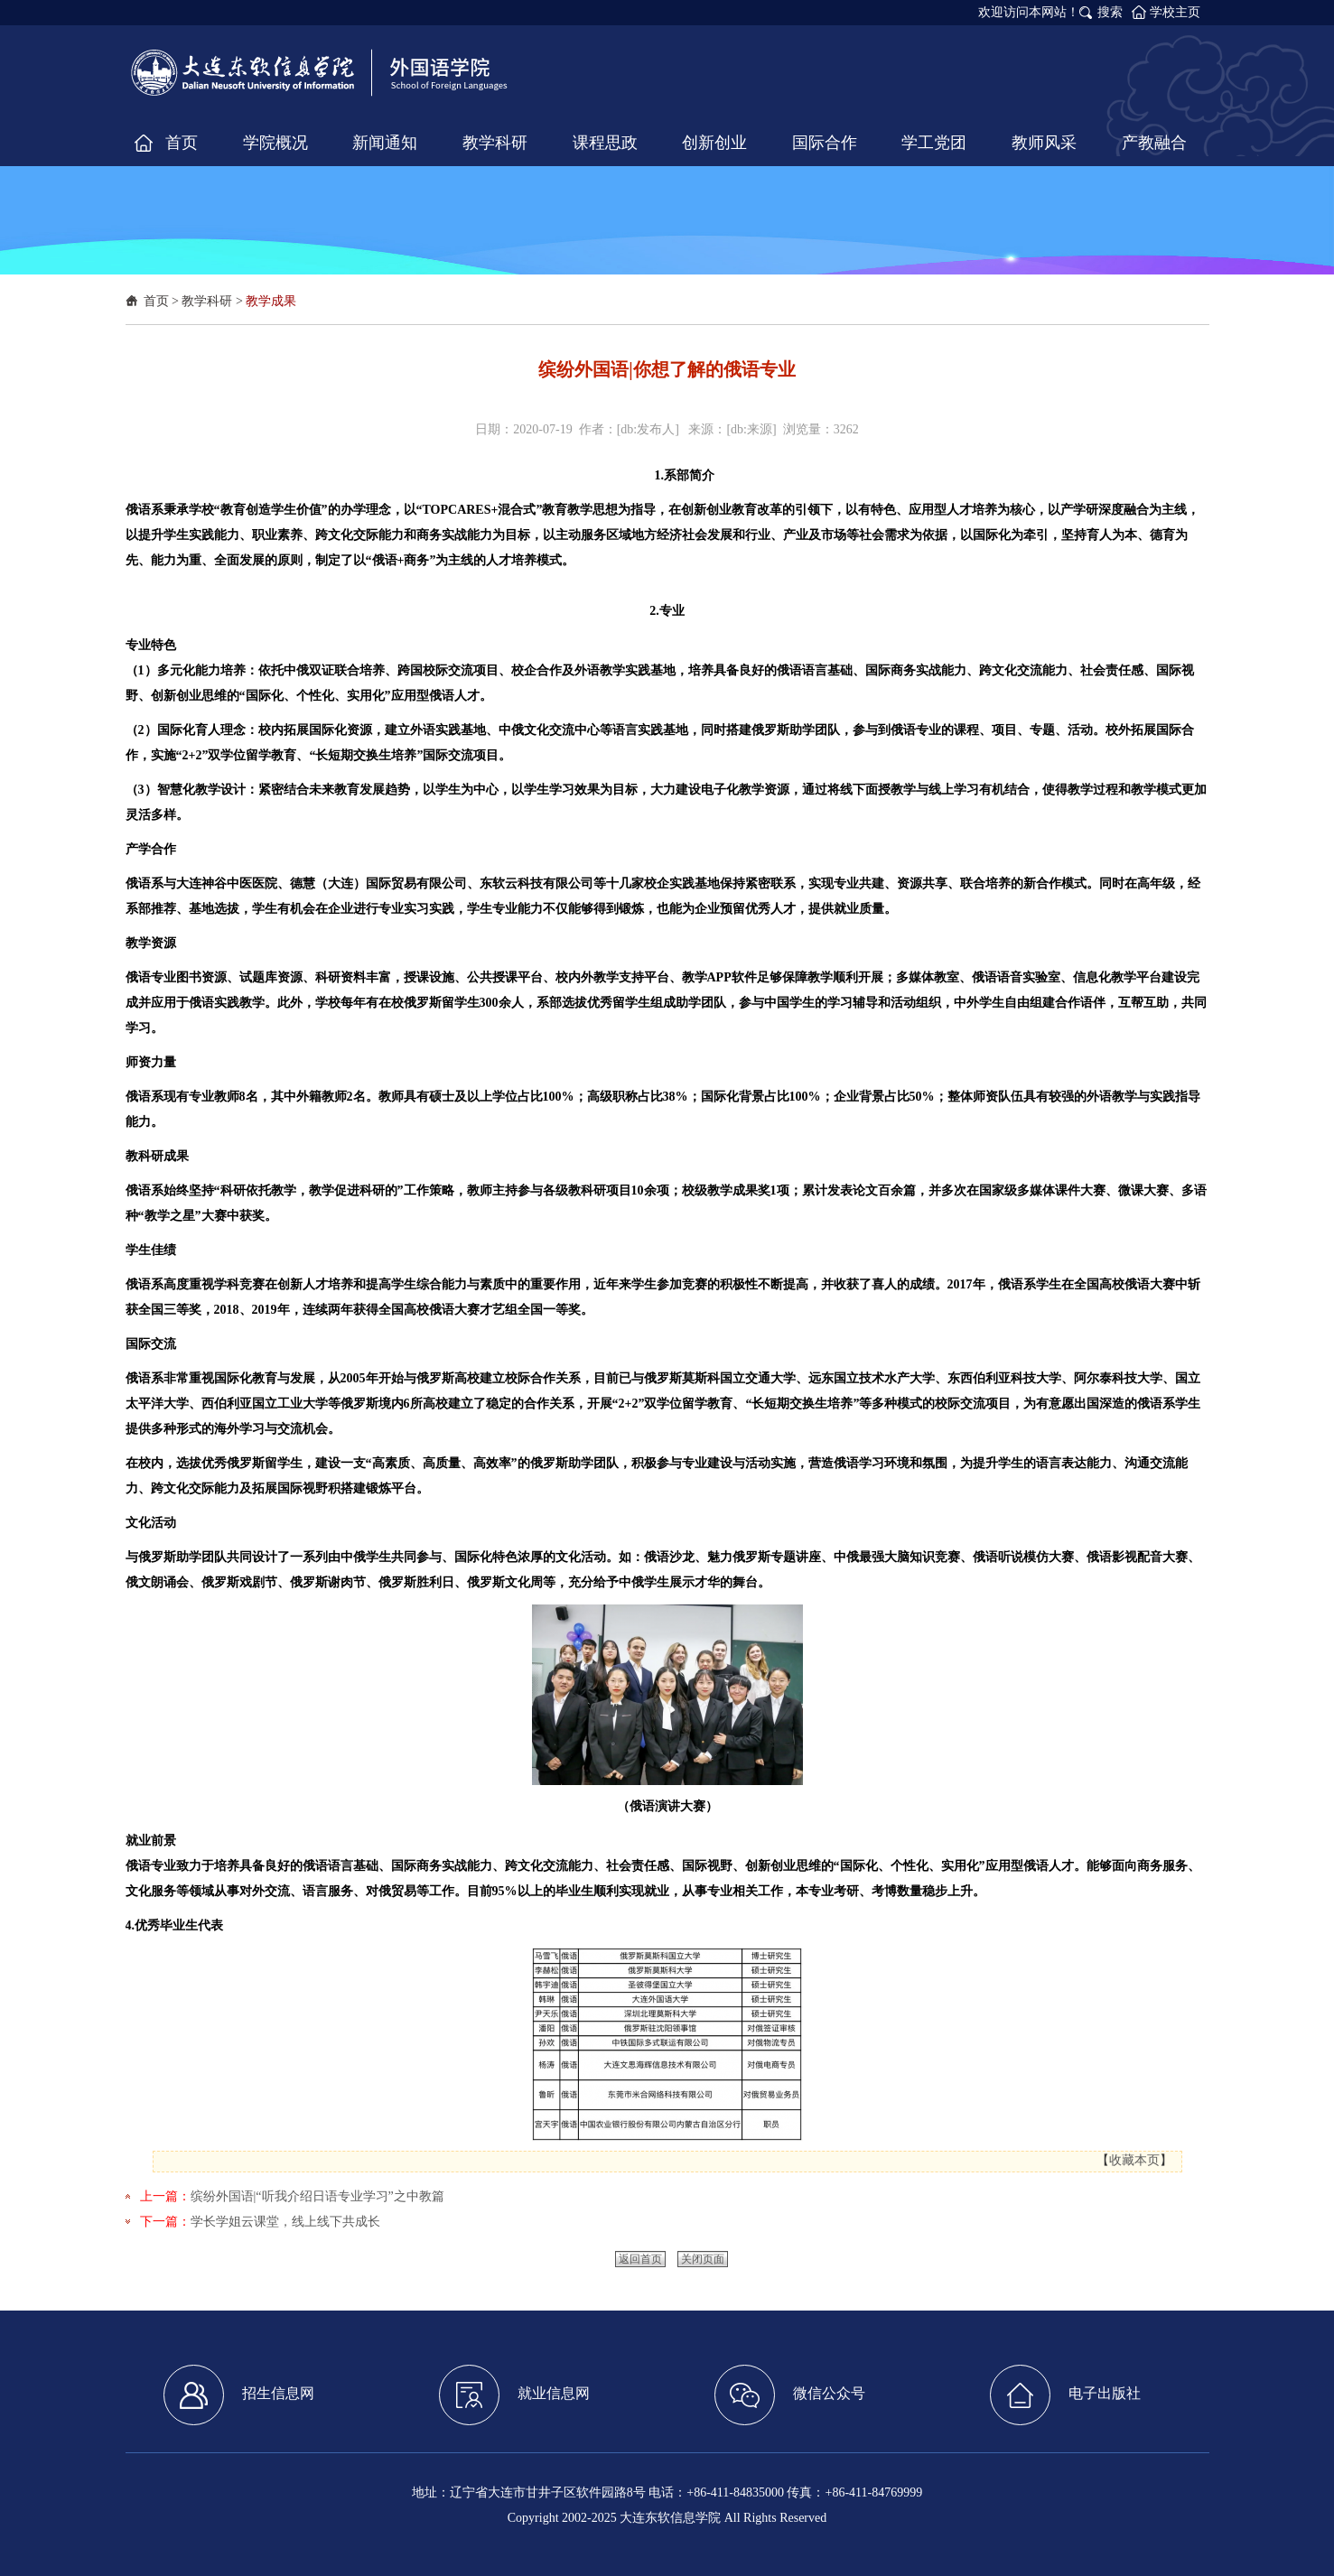 Image resolution: width=1334 pixels, height=2576 pixels. Describe the element at coordinates (933, 143) in the screenshot. I see `学工党团 [button]` at that location.